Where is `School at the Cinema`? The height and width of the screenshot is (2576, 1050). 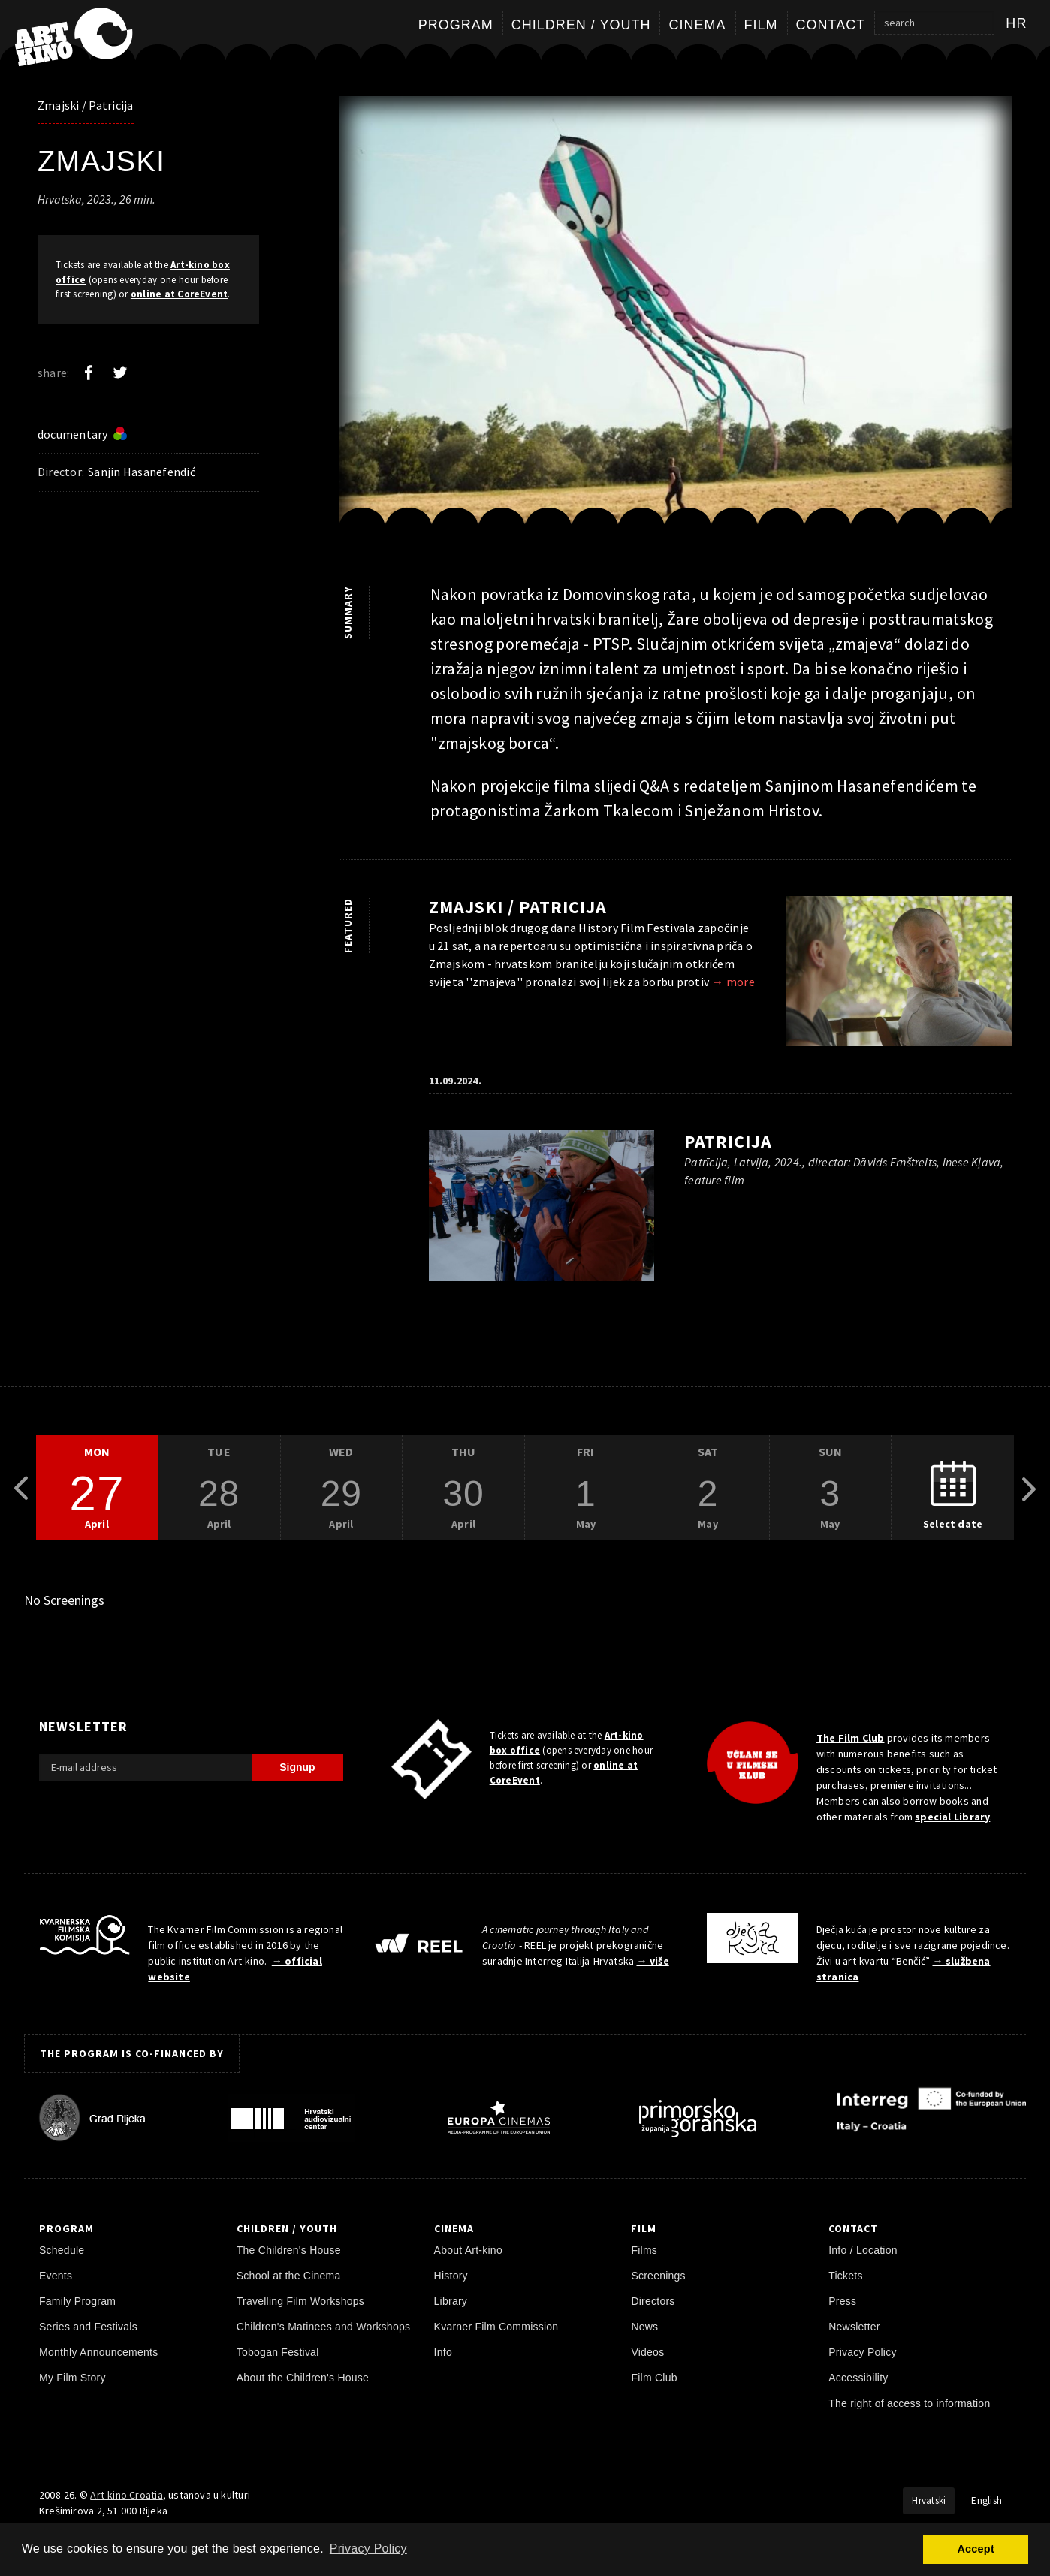 School at the Cinema is located at coordinates (289, 2276).